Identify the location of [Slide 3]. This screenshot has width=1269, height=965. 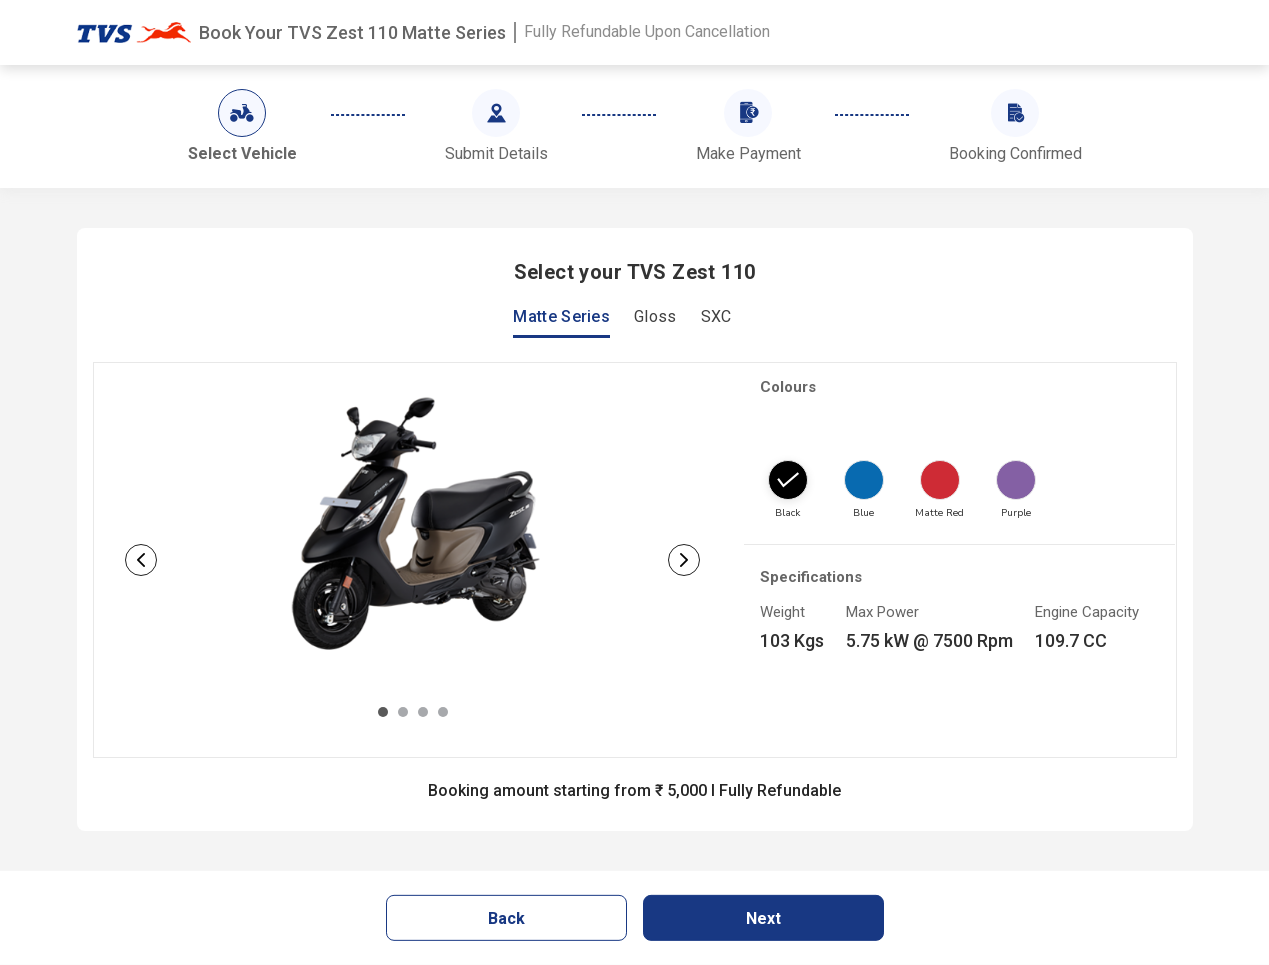
(423, 712).